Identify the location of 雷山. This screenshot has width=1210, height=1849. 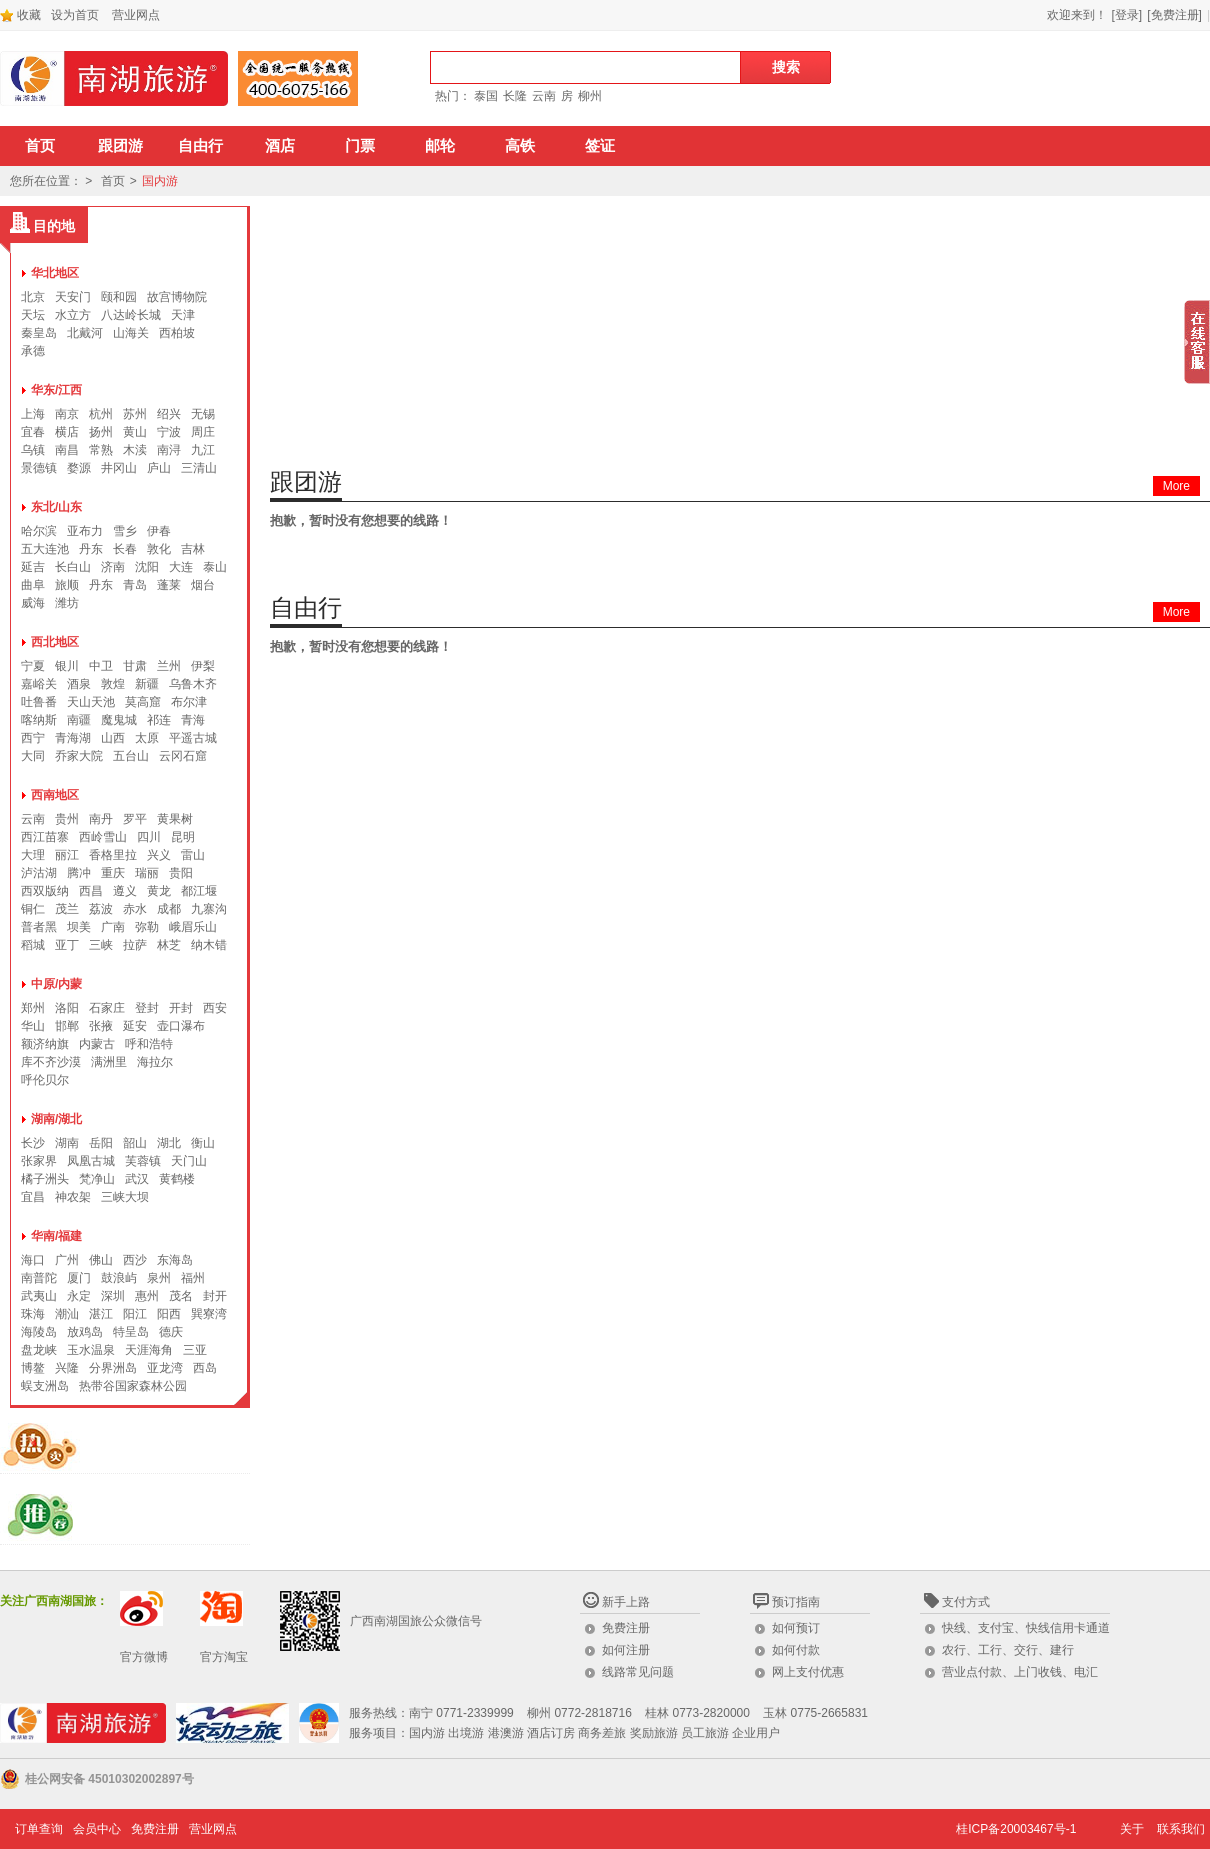
(193, 855).